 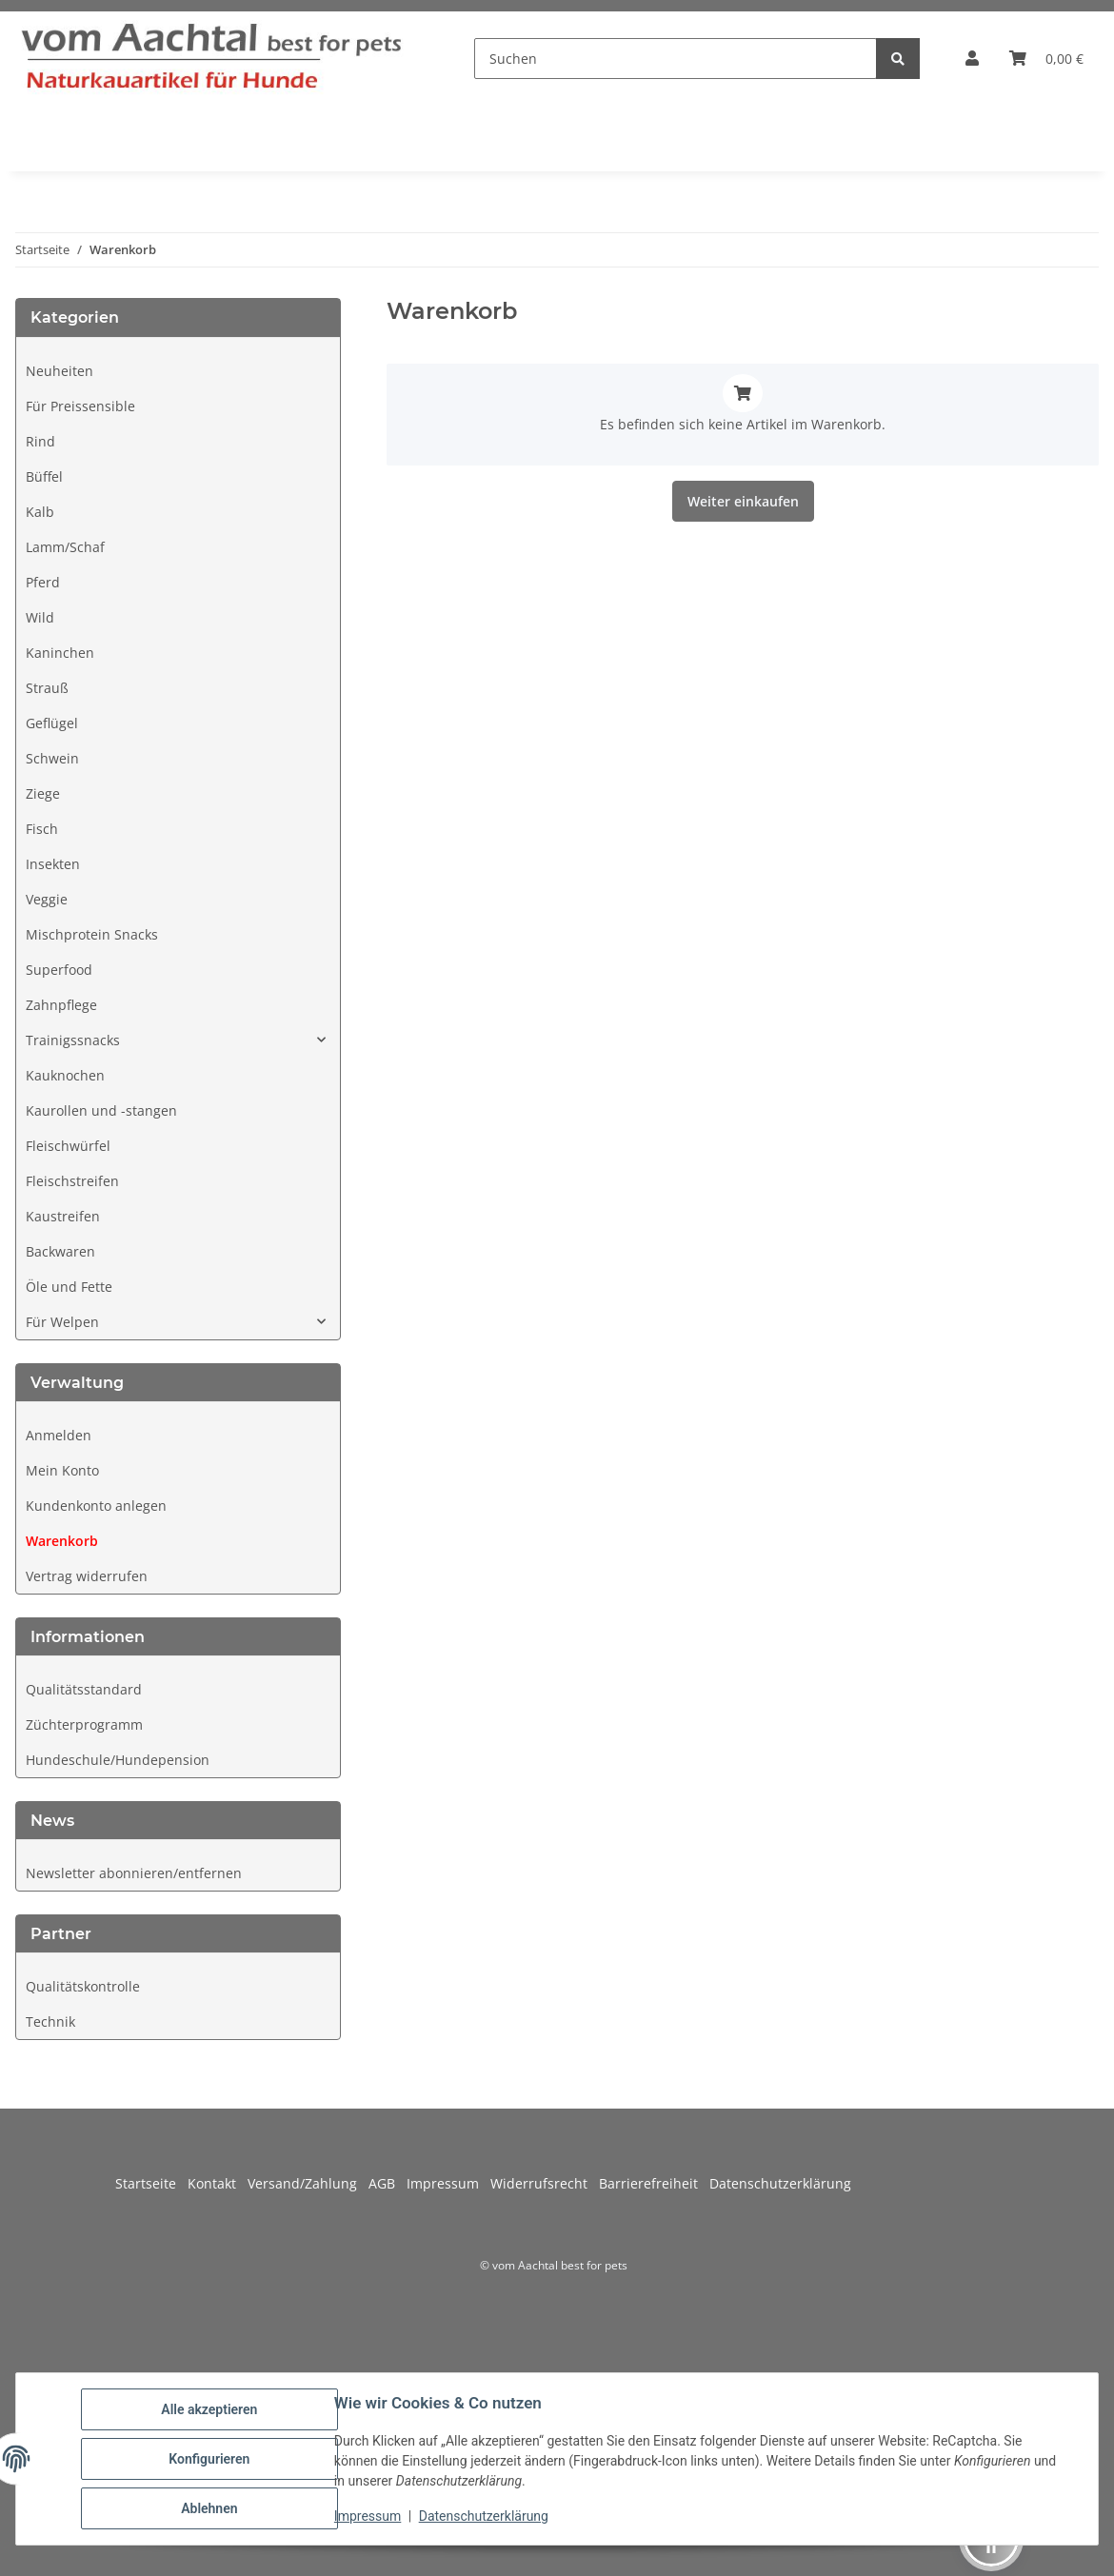 What do you see at coordinates (367, 2516) in the screenshot?
I see `Impressum` at bounding box center [367, 2516].